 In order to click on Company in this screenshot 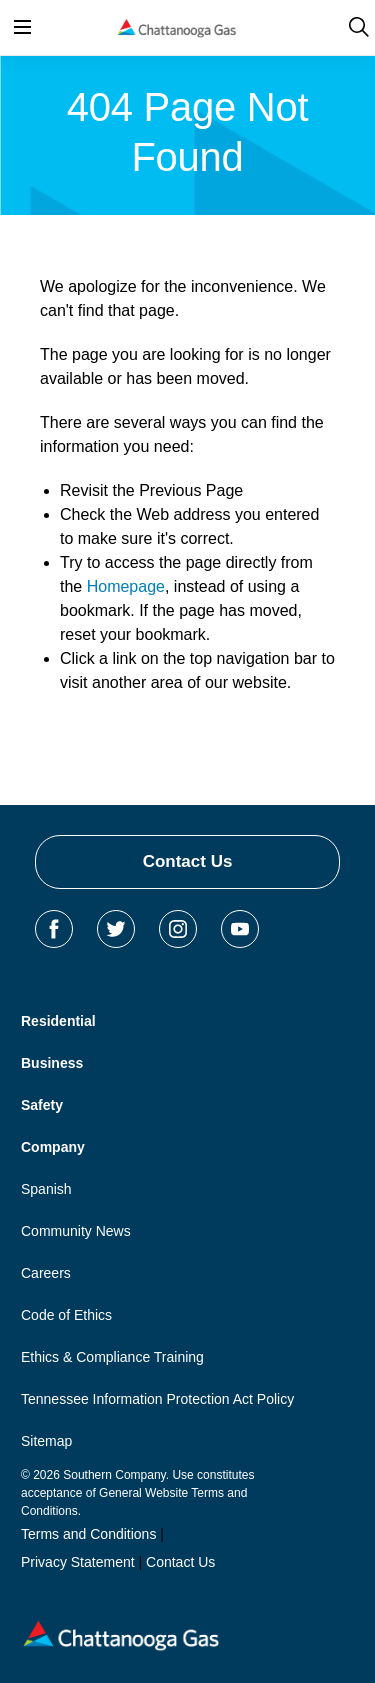, I will do `click(53, 1147)`.